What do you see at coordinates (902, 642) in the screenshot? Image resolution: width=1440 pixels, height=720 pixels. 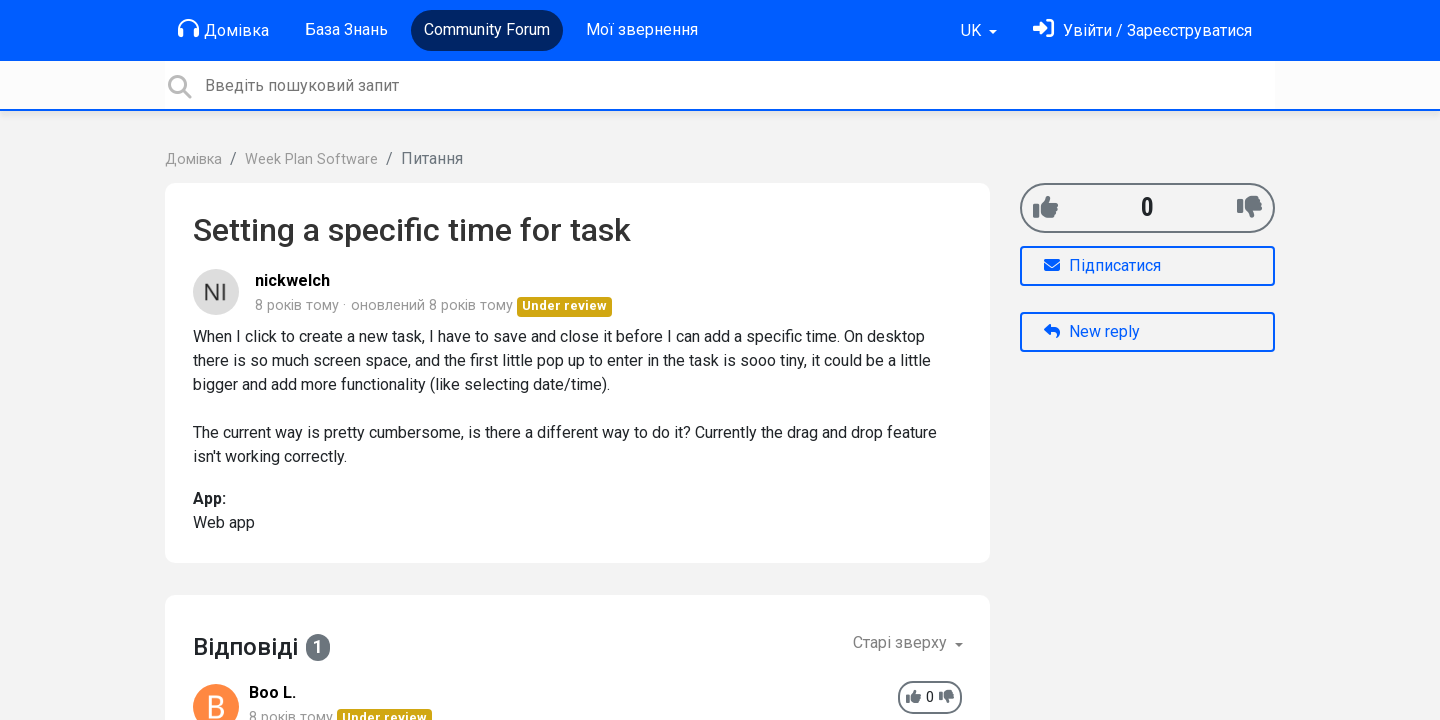 I see `Старі зверху` at bounding box center [902, 642].